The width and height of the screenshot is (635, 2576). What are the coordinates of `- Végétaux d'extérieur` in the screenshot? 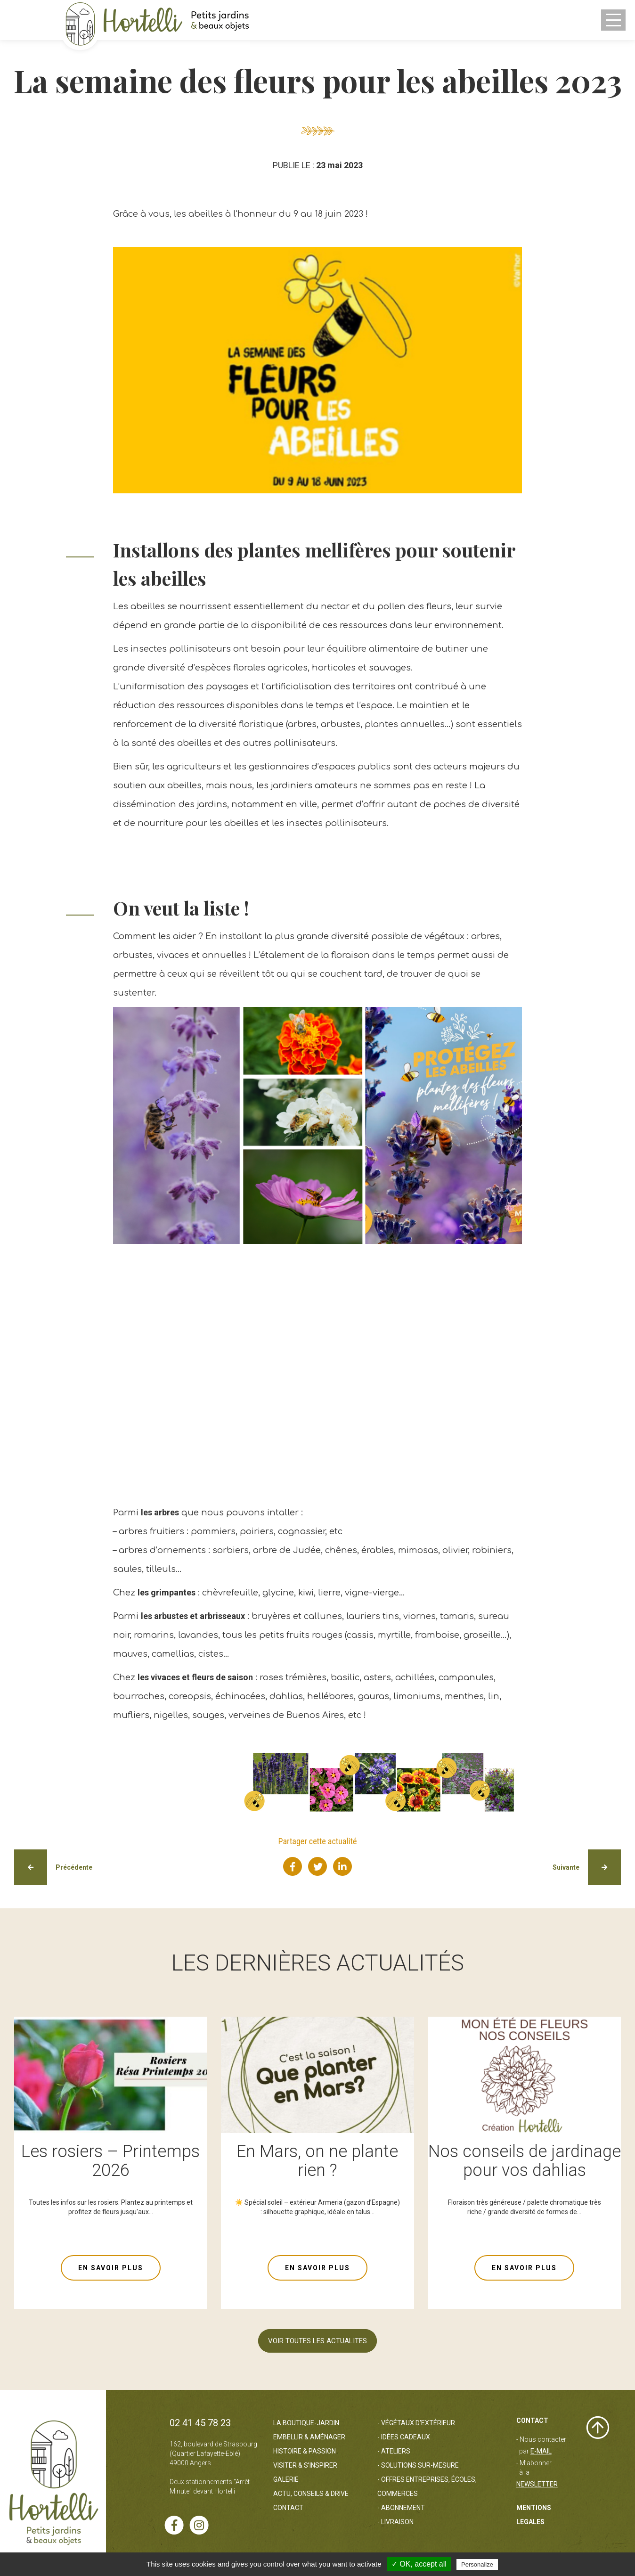 It's located at (416, 2423).